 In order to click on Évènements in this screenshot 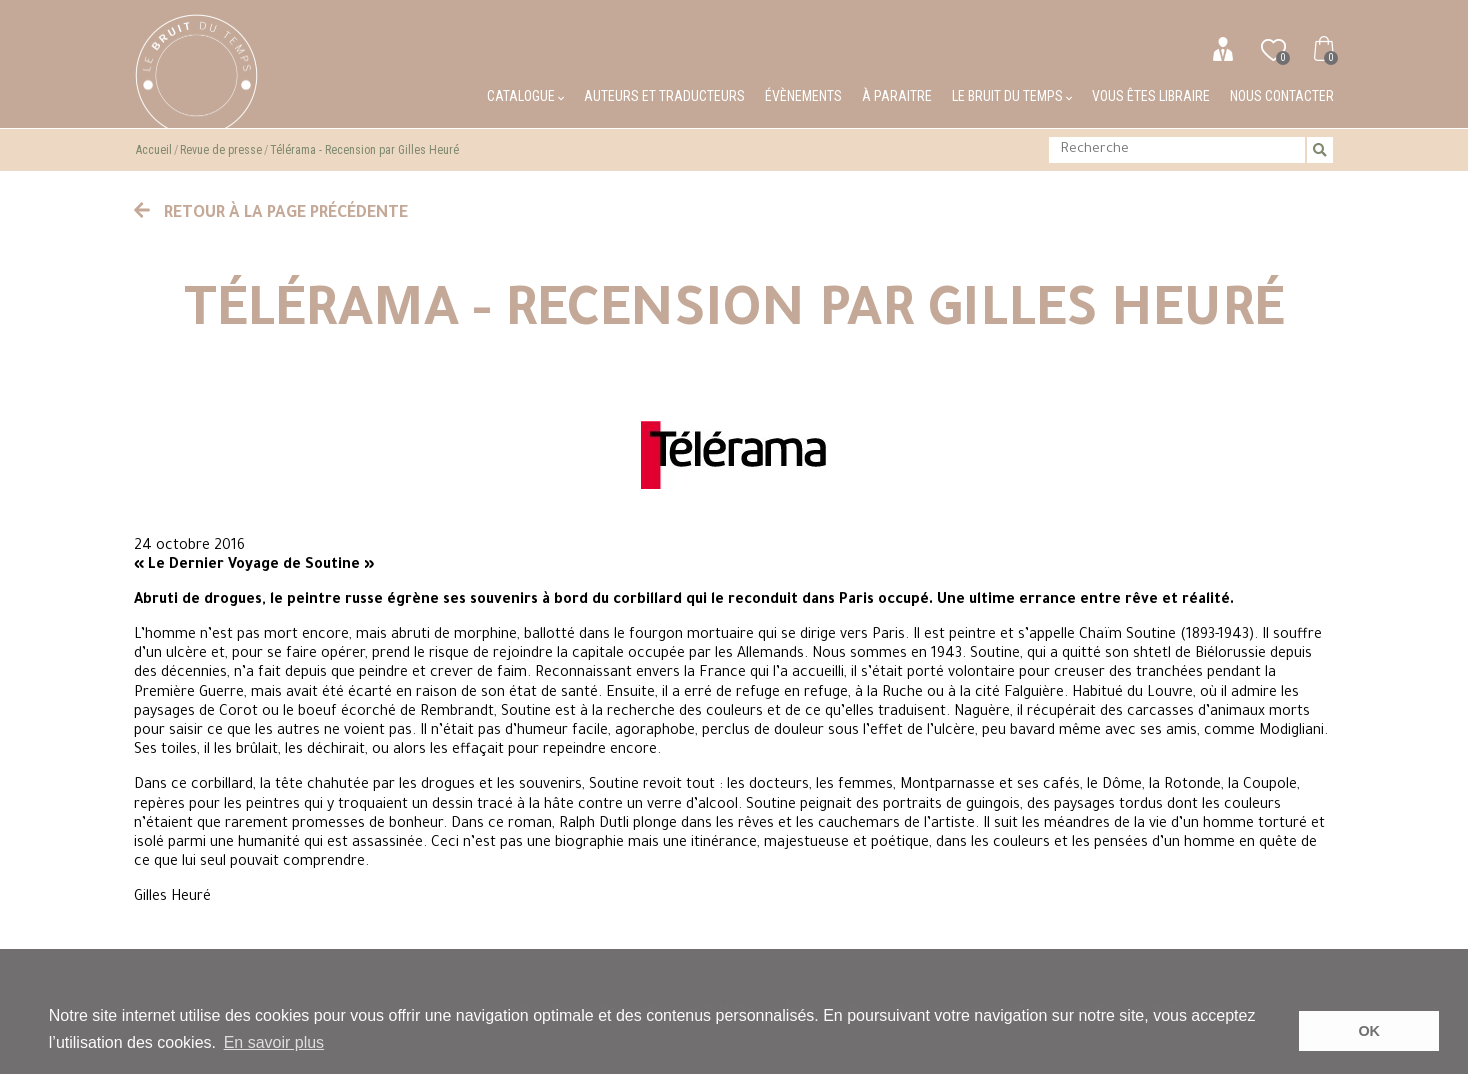, I will do `click(803, 96)`.